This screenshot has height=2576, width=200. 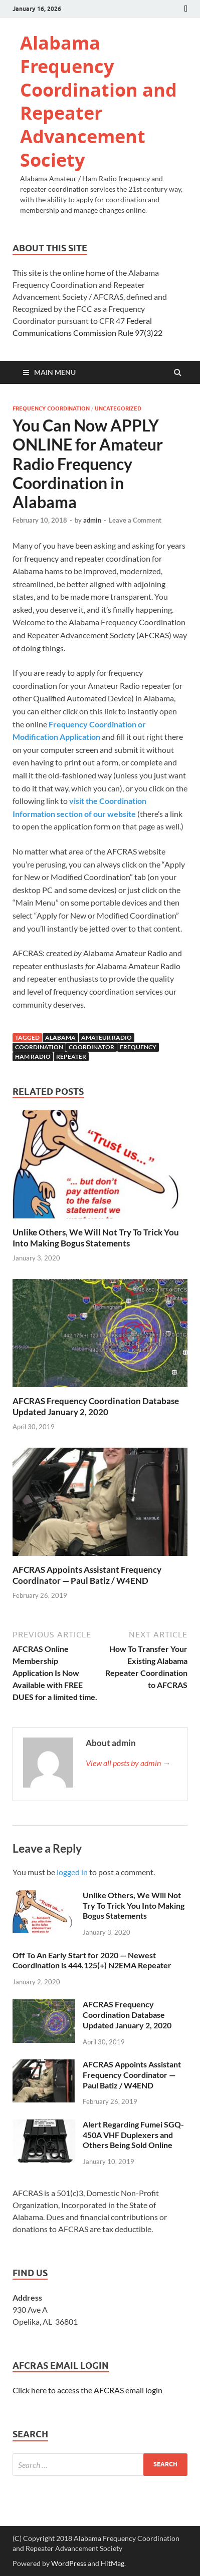 I want to click on admin, so click(x=92, y=520).